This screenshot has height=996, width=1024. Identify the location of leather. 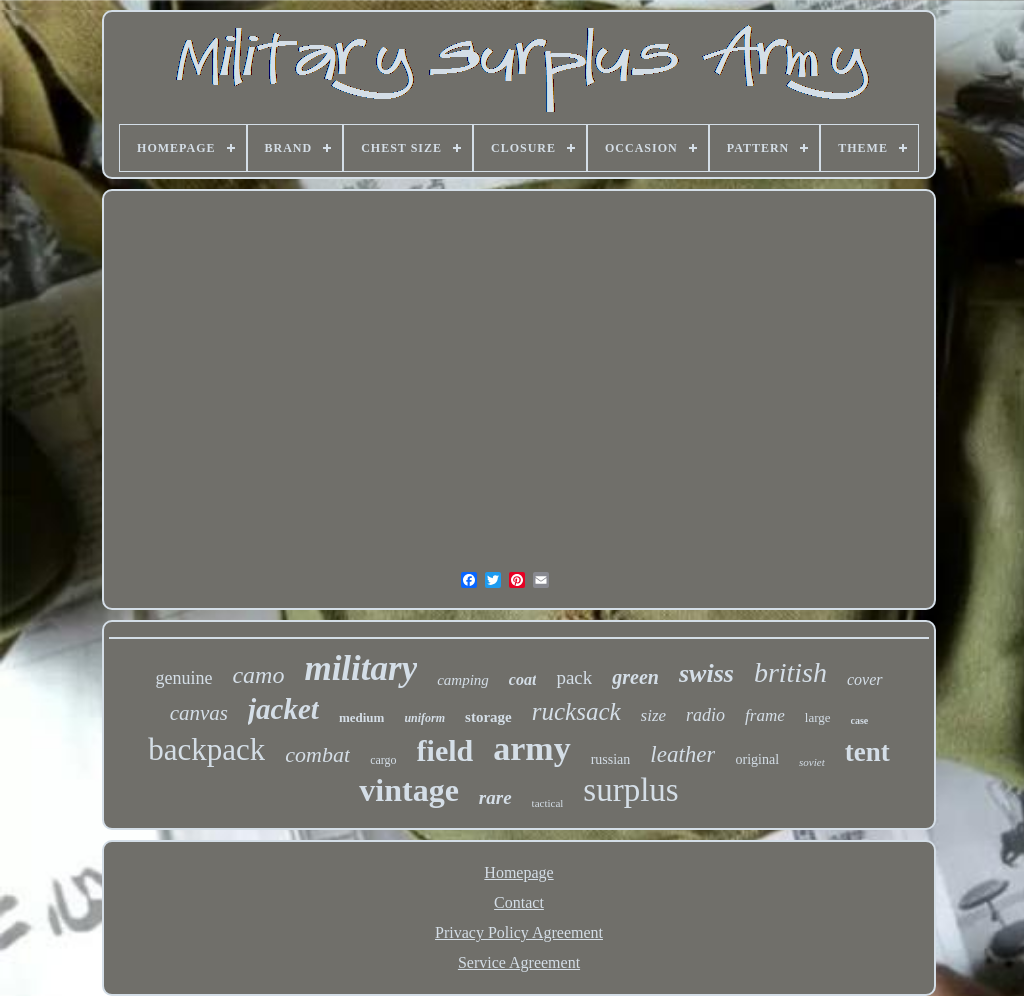
(682, 754).